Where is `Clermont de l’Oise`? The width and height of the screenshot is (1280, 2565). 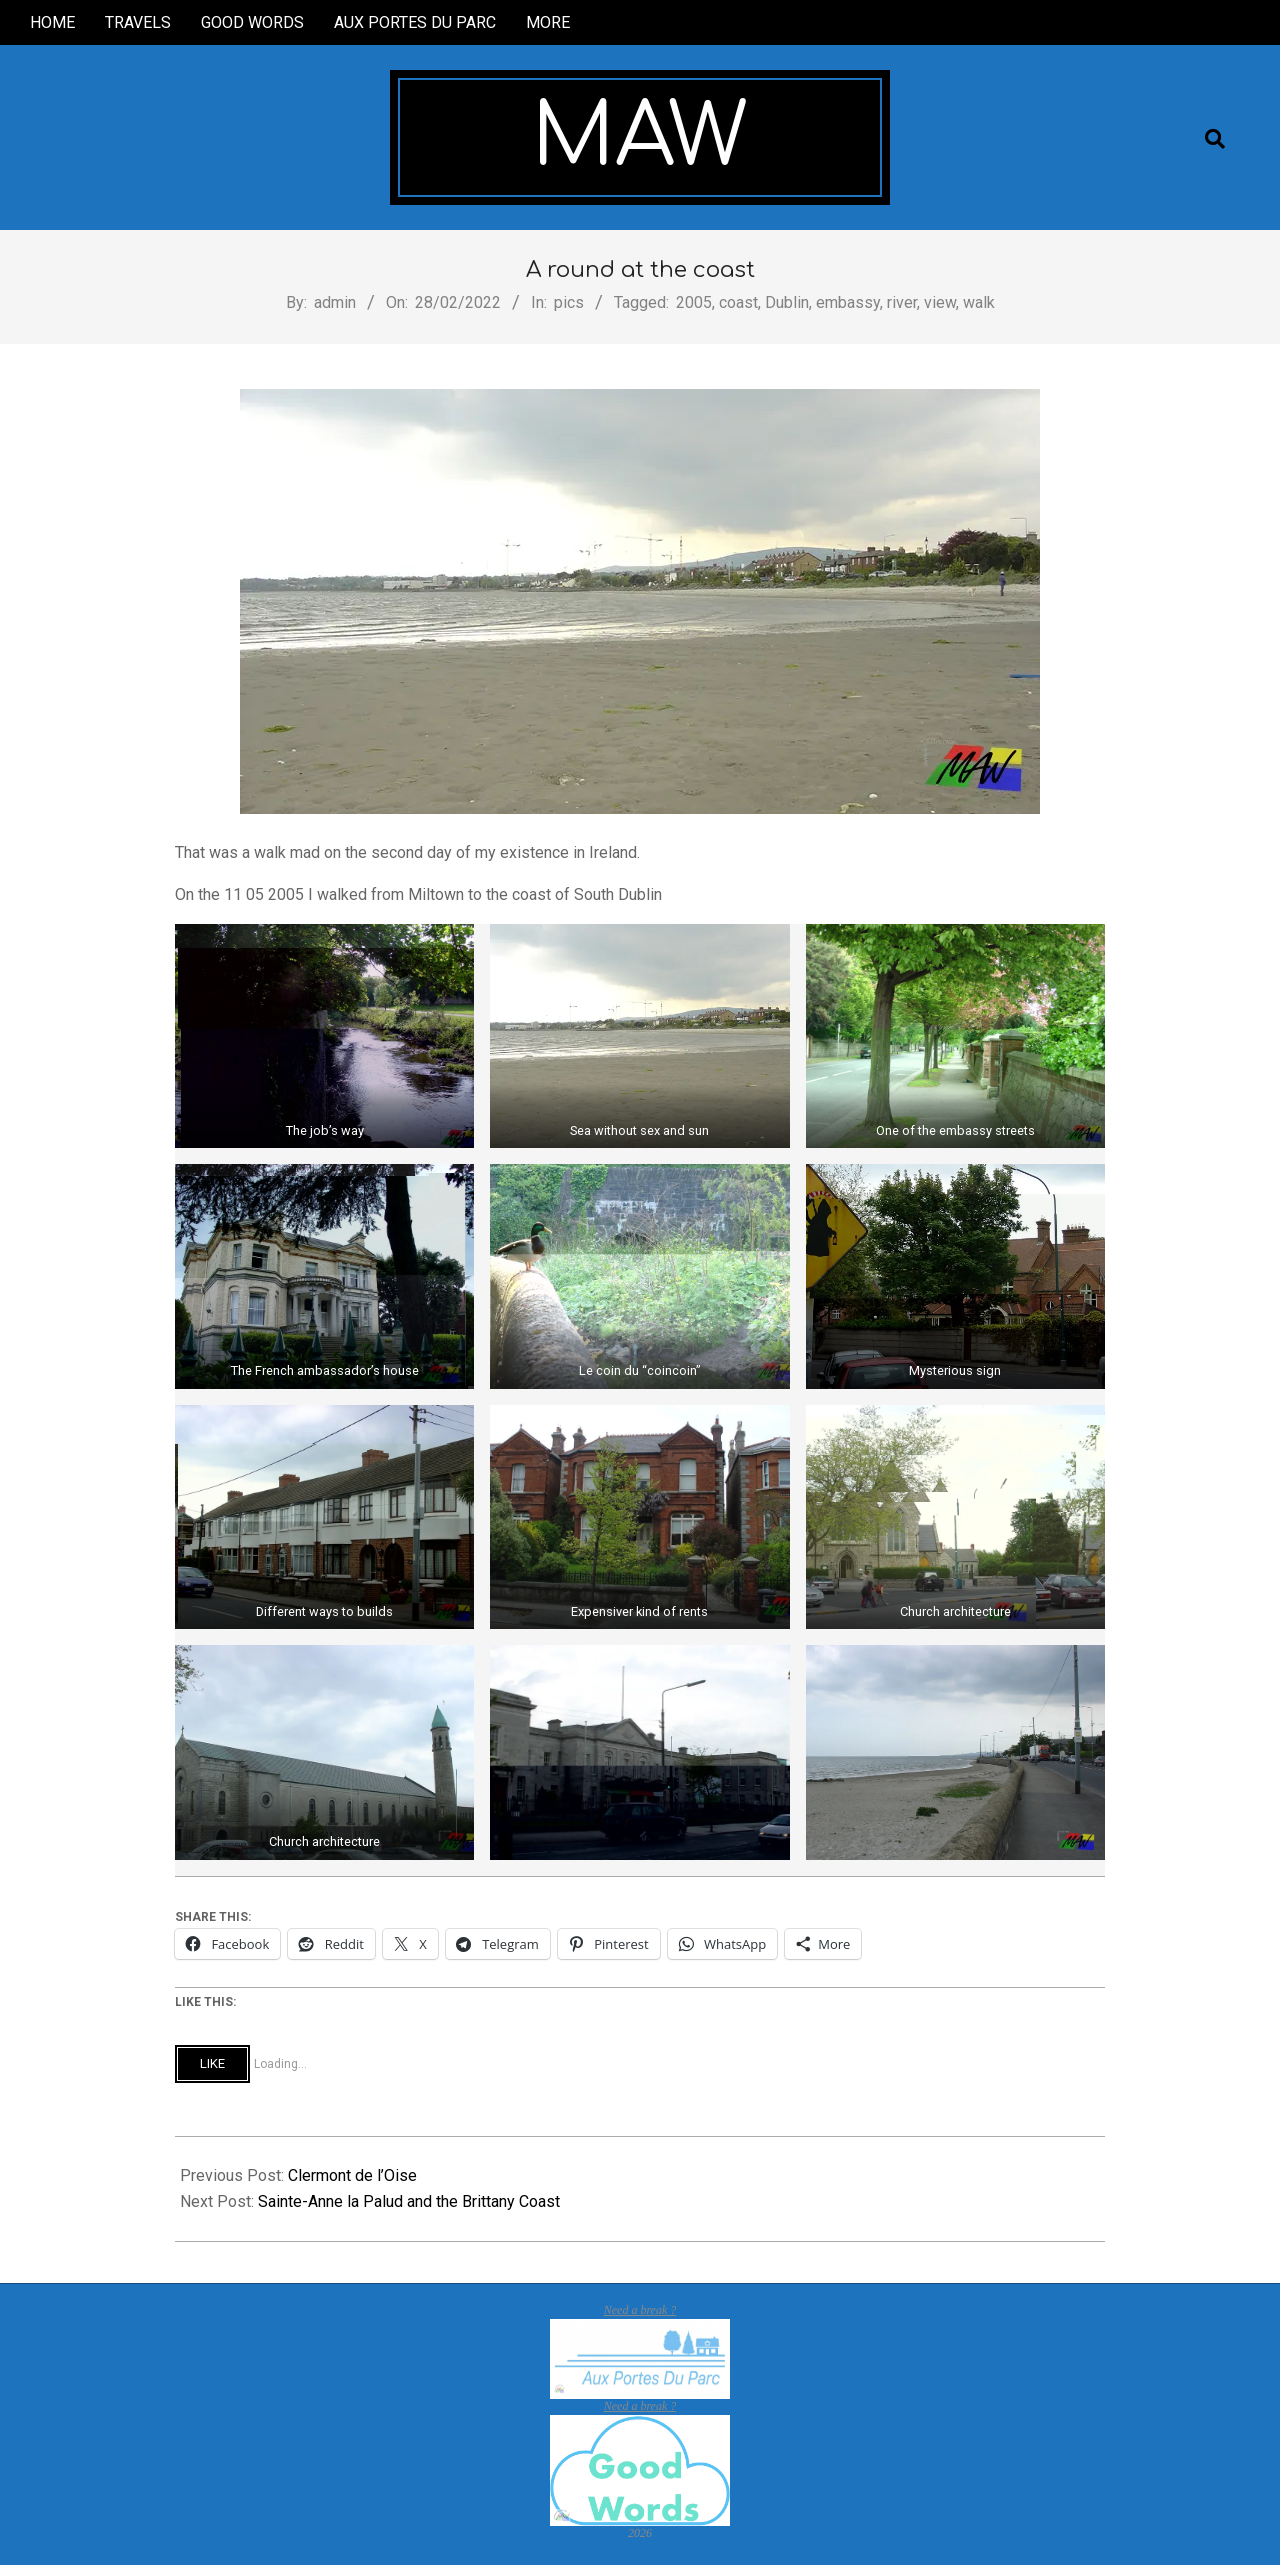
Clermont de l’Oise is located at coordinates (352, 2175).